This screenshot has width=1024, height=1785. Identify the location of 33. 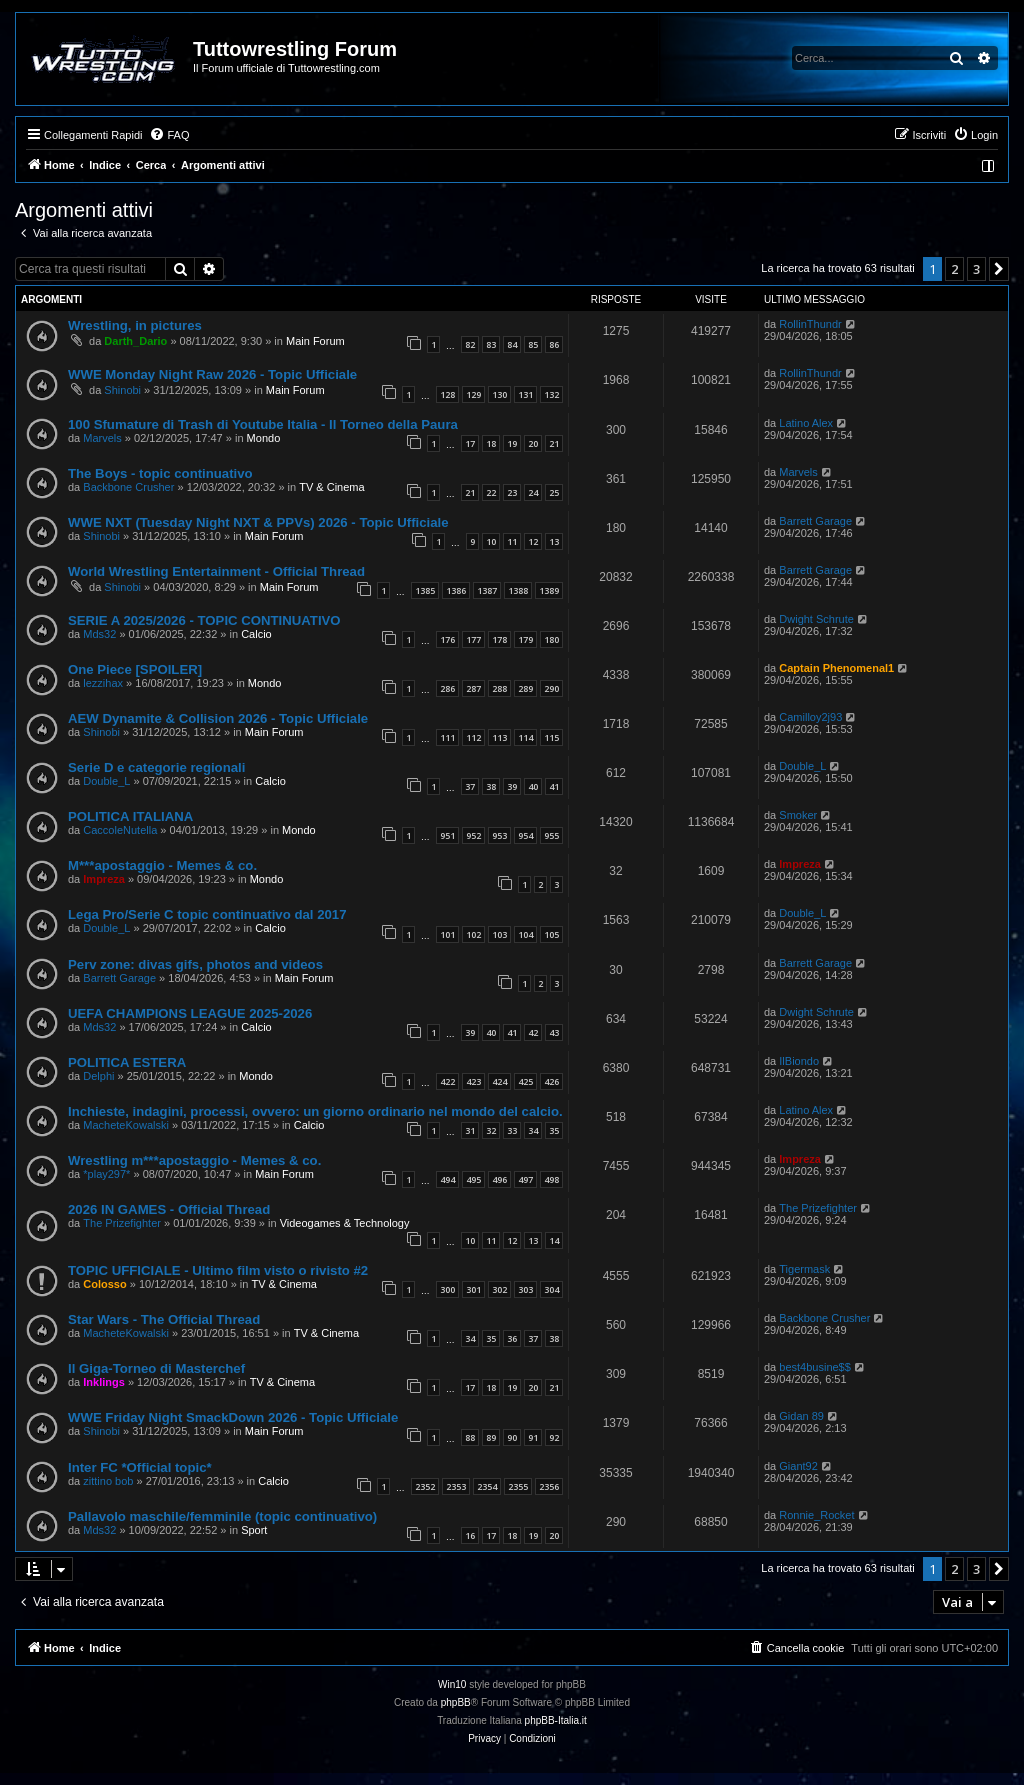
(512, 1130).